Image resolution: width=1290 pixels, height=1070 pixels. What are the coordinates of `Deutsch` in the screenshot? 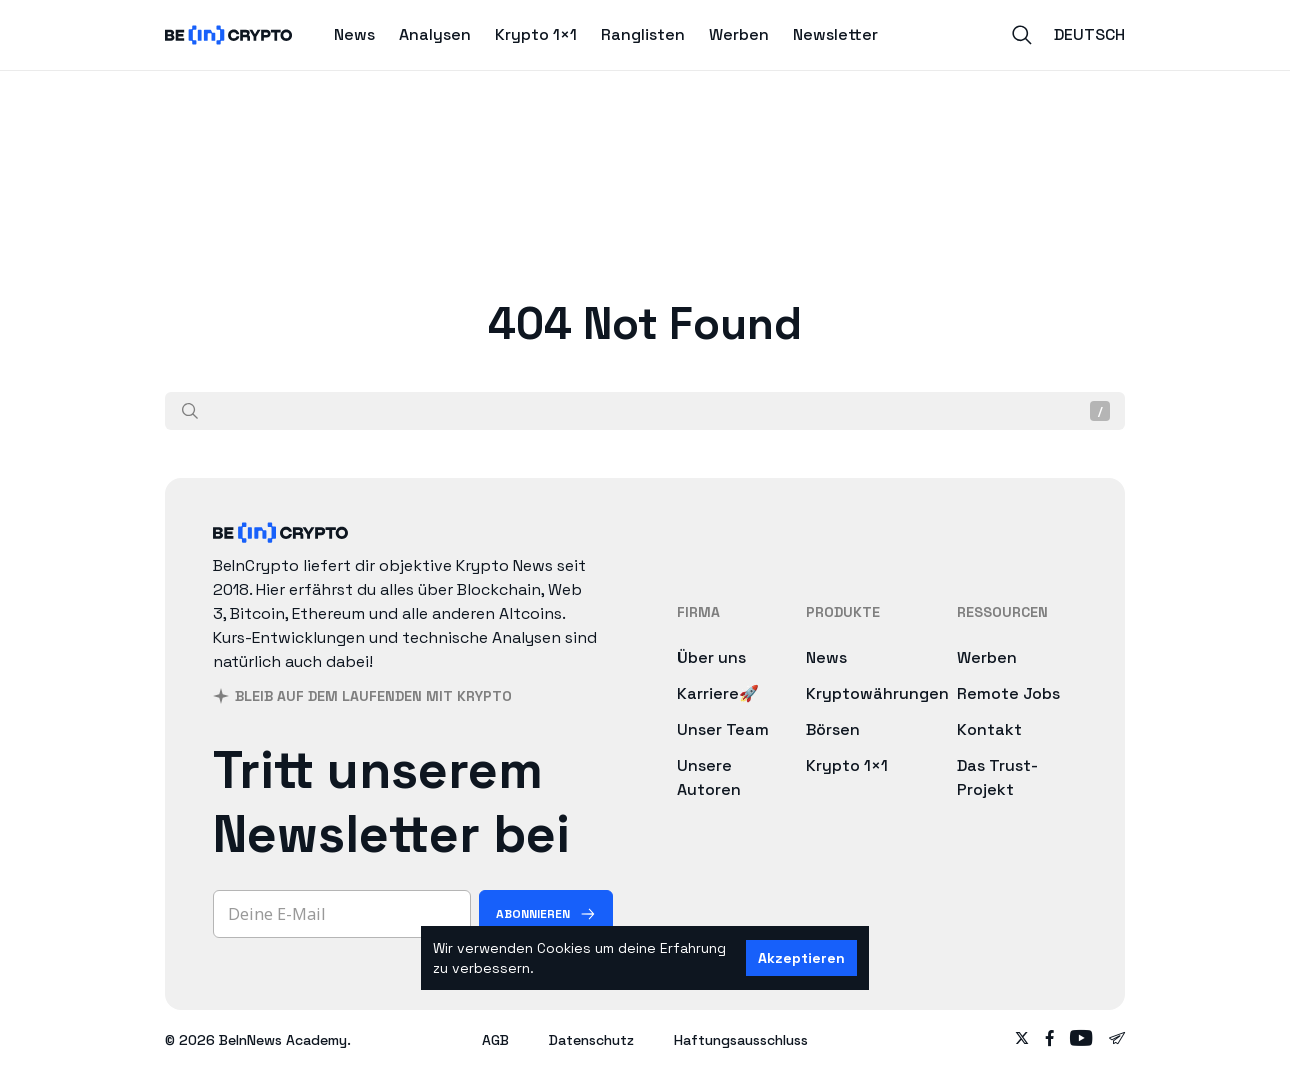 It's located at (1089, 34).